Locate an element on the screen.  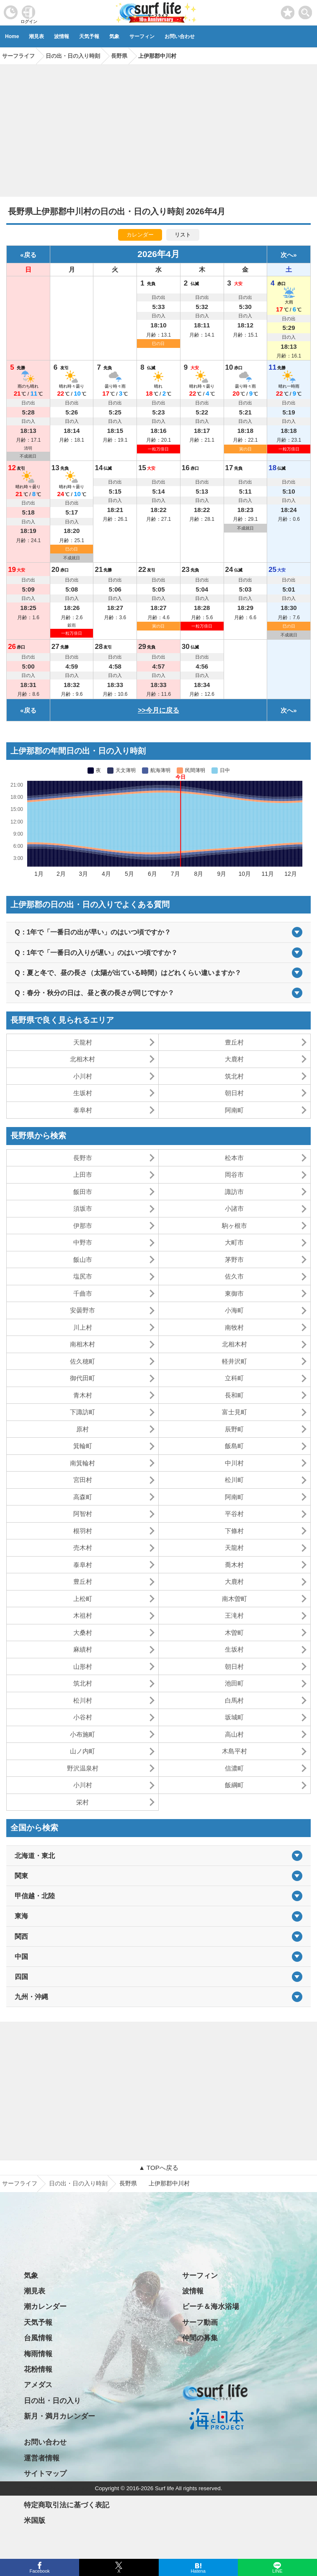
佐久市 is located at coordinates (234, 1276).